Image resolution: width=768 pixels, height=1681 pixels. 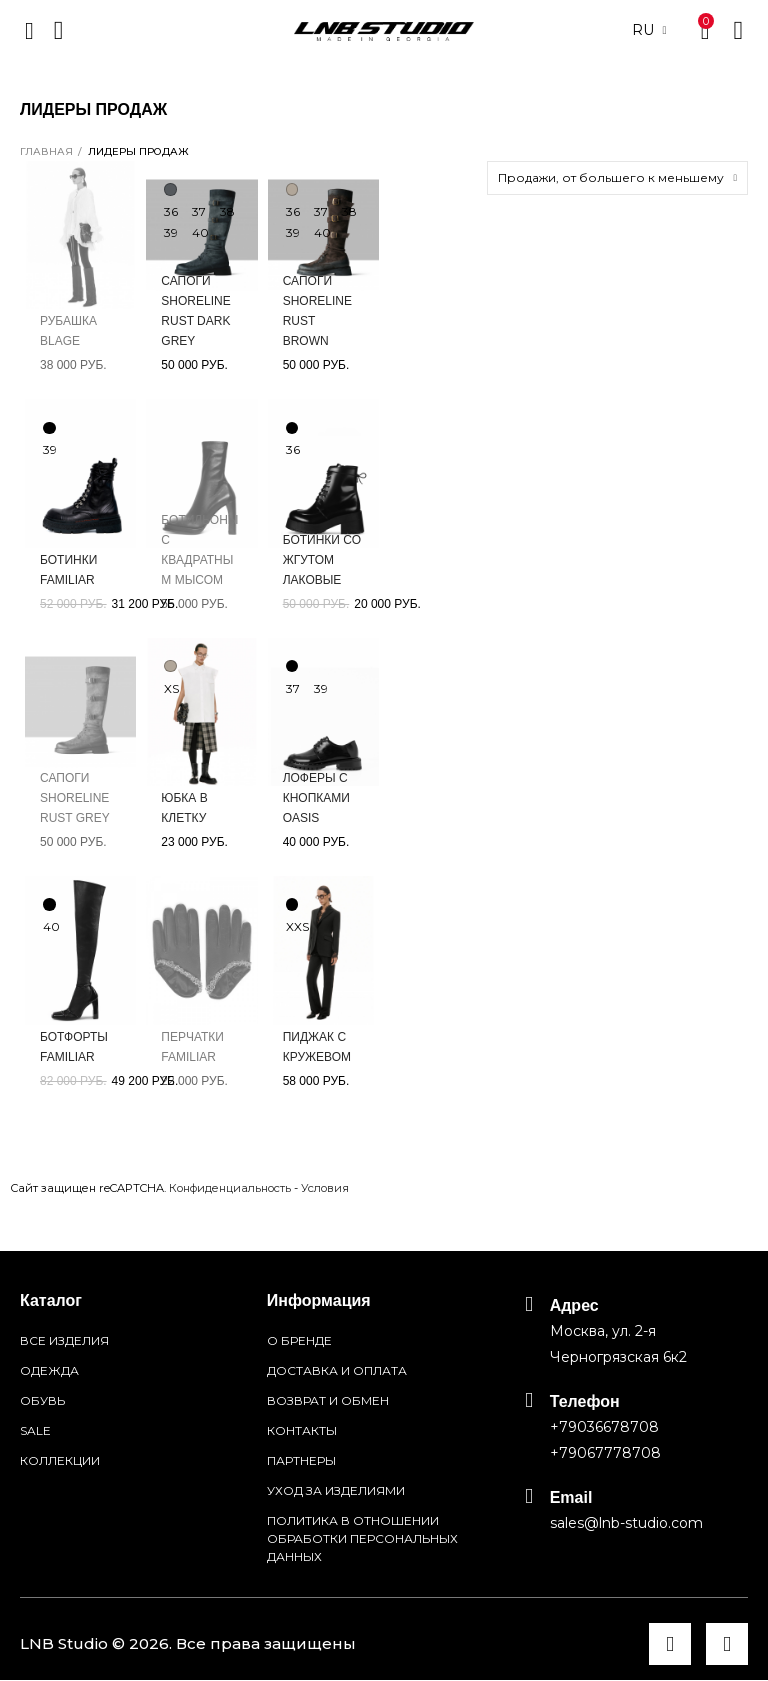 What do you see at coordinates (605, 1453) in the screenshot?
I see `+79067778708` at bounding box center [605, 1453].